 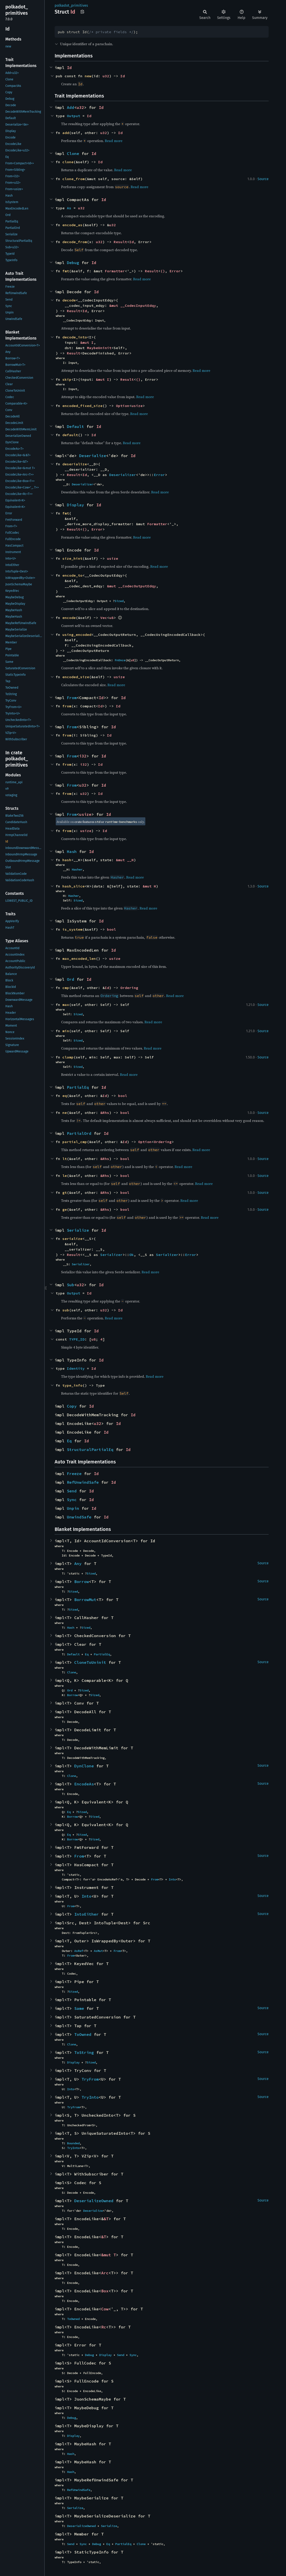 What do you see at coordinates (131, 586) in the screenshot?
I see `&mut __CodecOutputEdqy` at bounding box center [131, 586].